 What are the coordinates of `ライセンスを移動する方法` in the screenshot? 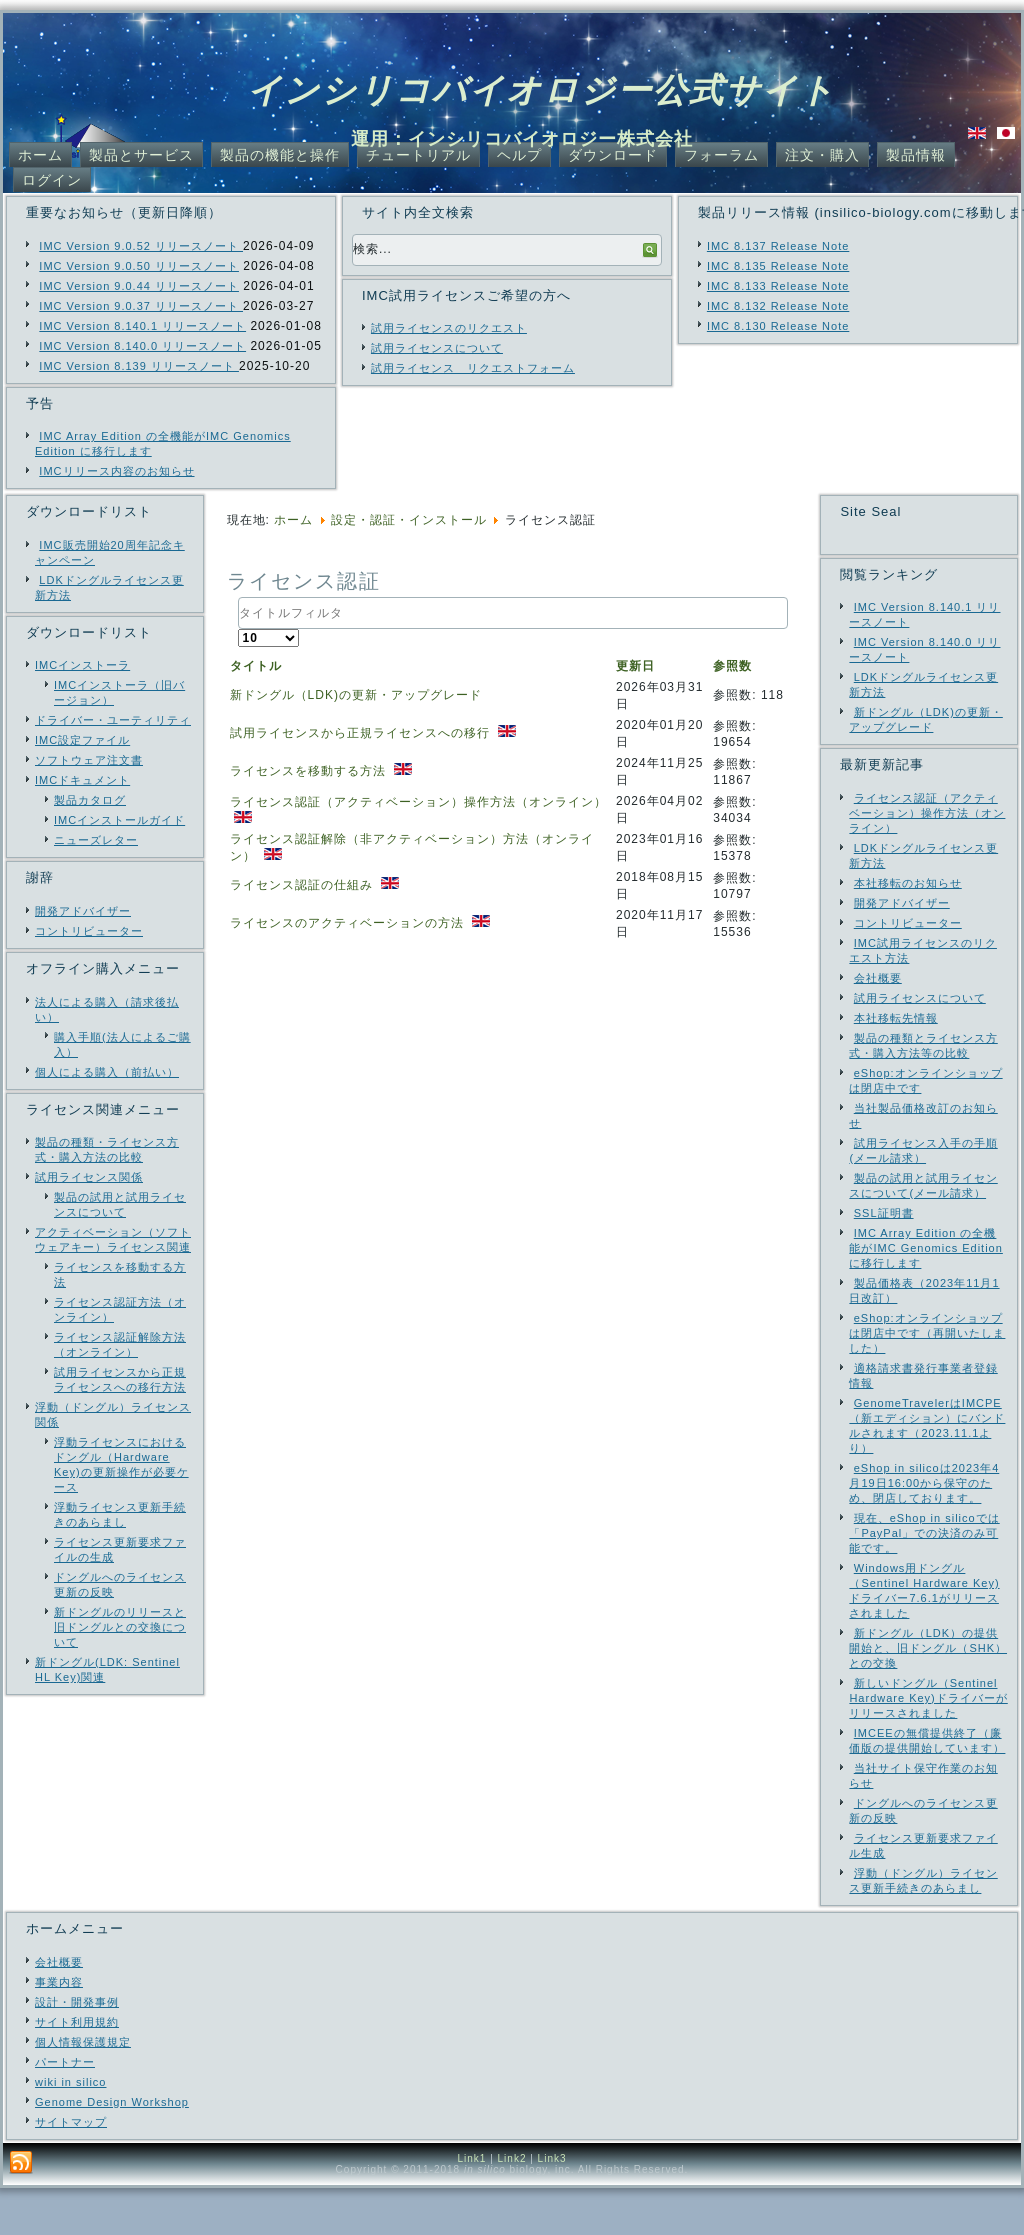 It's located at (310, 771).